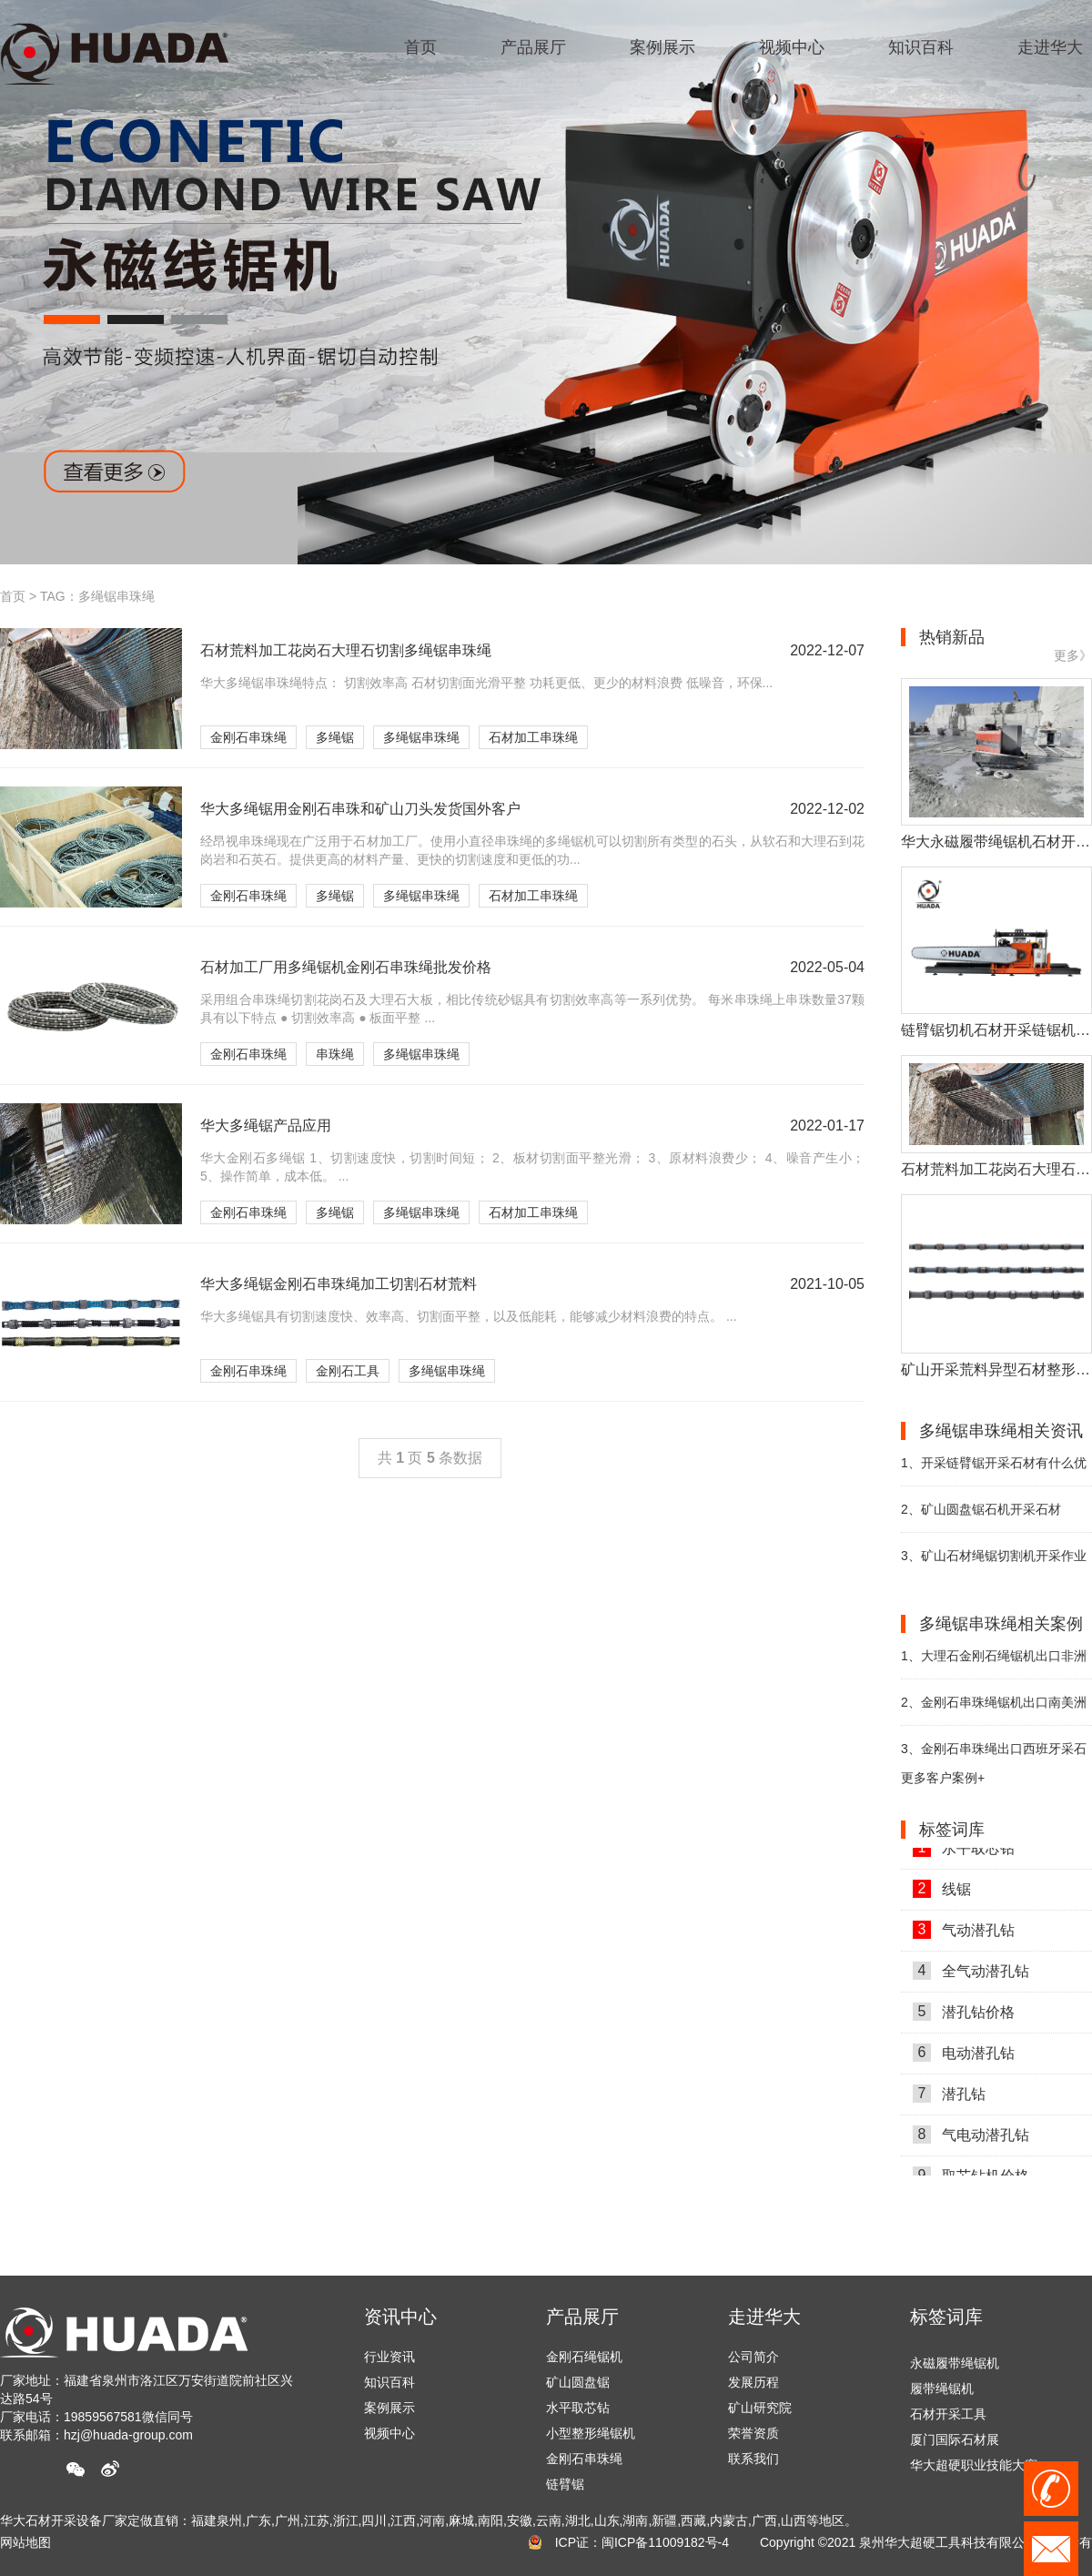 This screenshot has width=1092, height=2576. Describe the element at coordinates (971, 1975) in the screenshot. I see `全气动潜孔钻` at that location.